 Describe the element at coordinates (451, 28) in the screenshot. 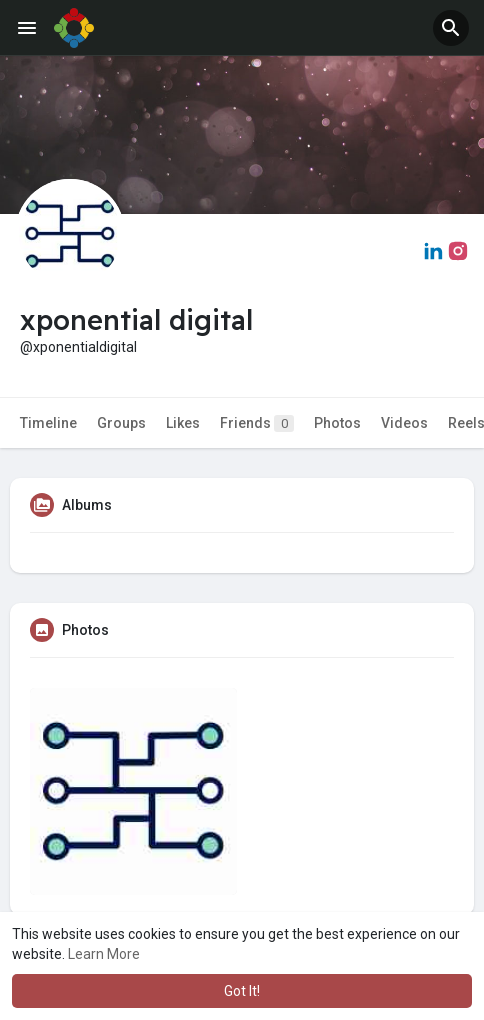

I see `[button]` at that location.